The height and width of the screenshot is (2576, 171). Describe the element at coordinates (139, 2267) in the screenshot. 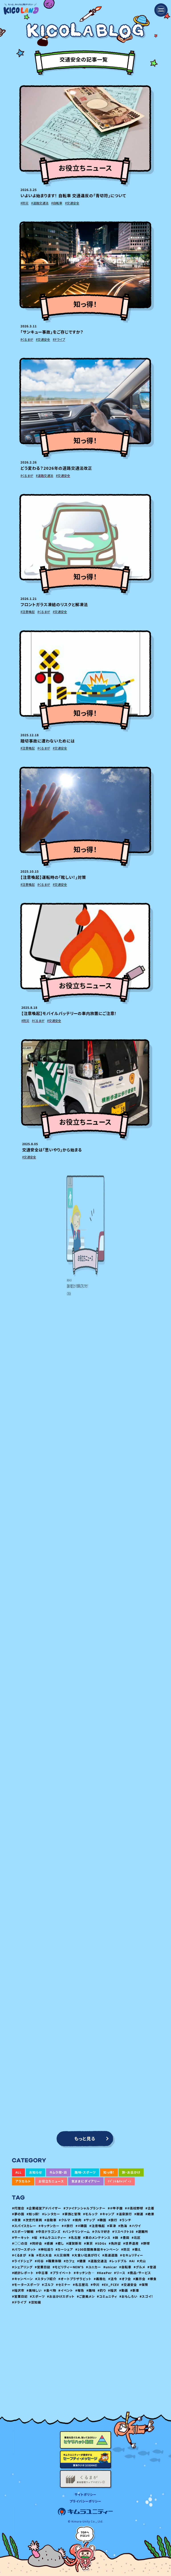

I see `#グルメ` at that location.